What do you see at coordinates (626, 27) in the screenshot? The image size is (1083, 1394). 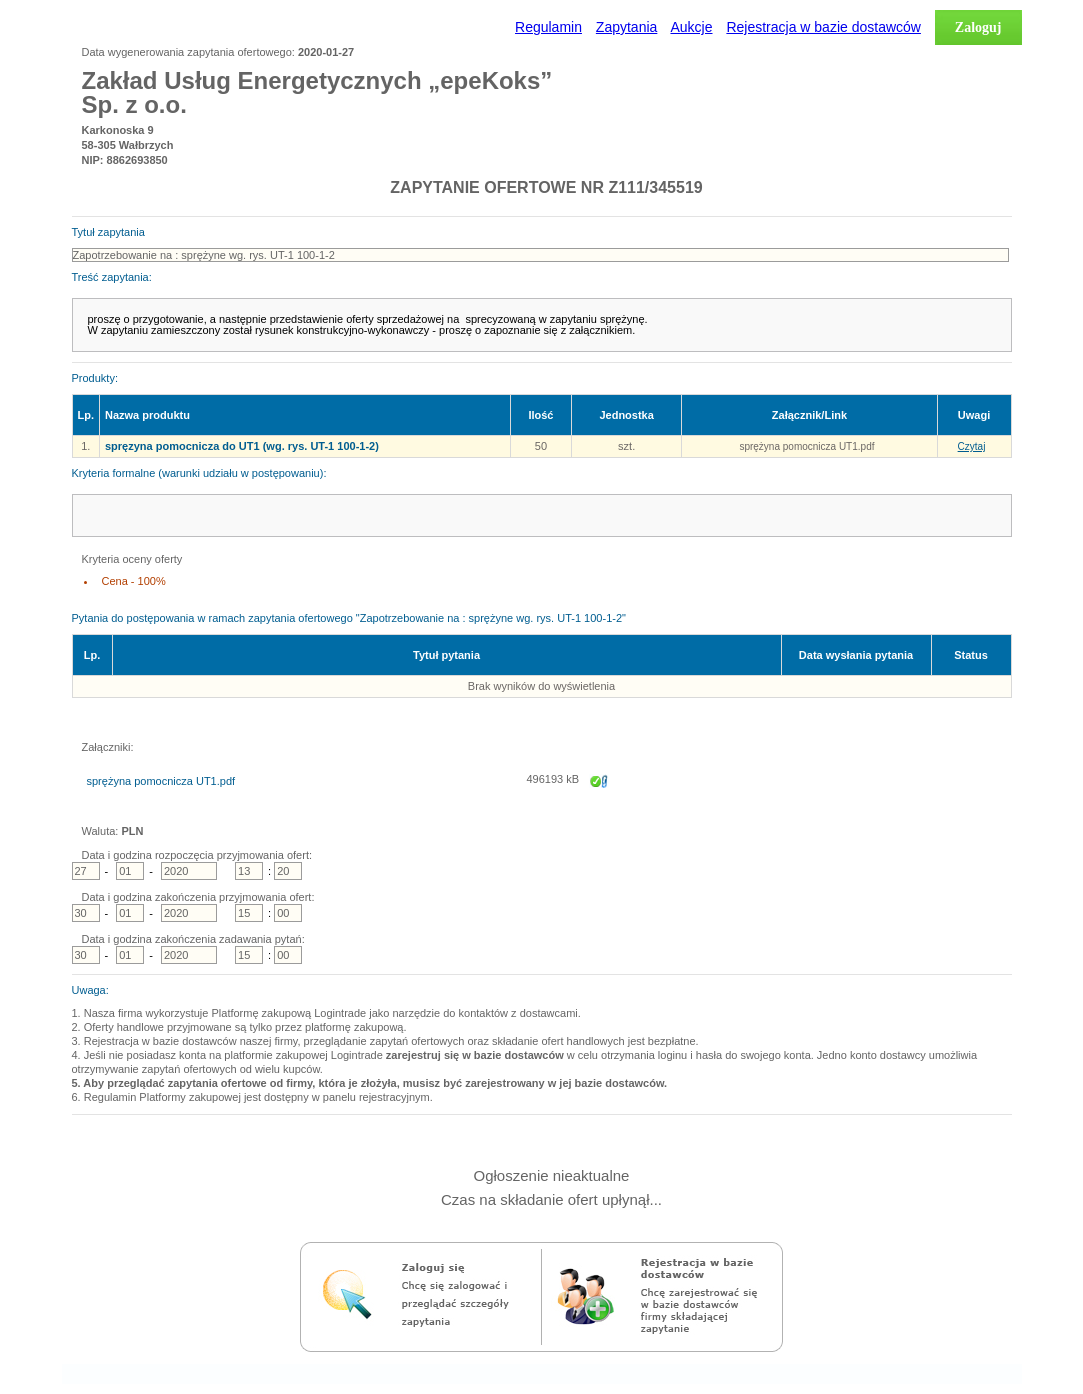 I see `Zapytania` at bounding box center [626, 27].